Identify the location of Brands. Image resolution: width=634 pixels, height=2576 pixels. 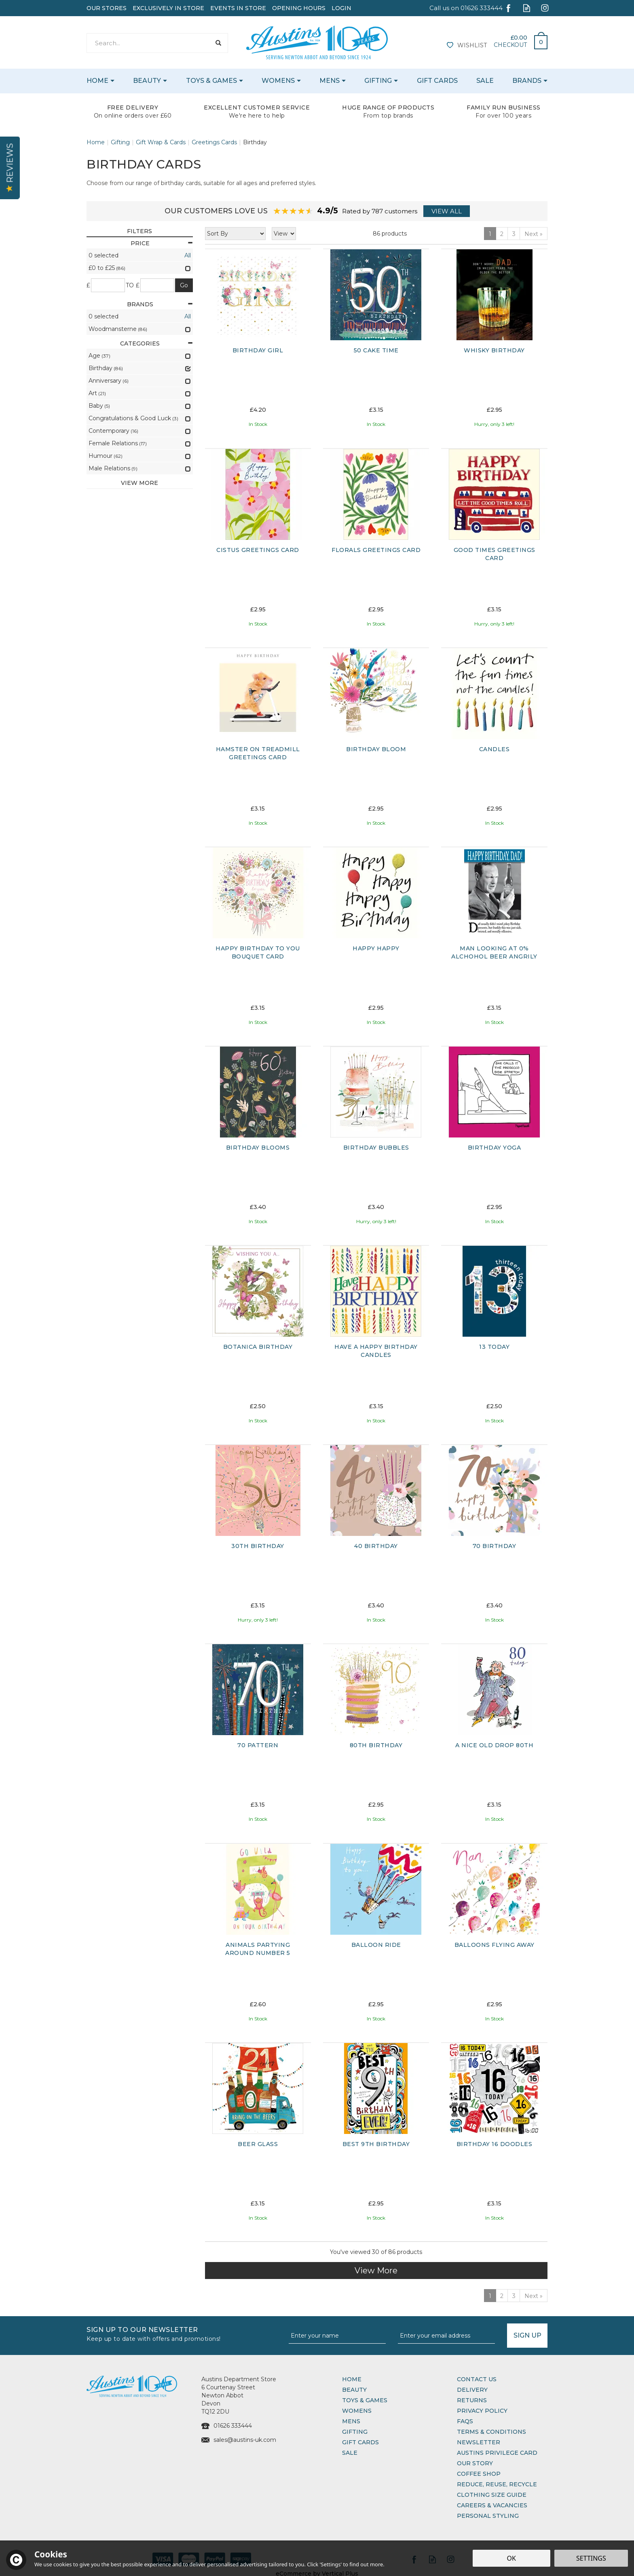
(160, 304).